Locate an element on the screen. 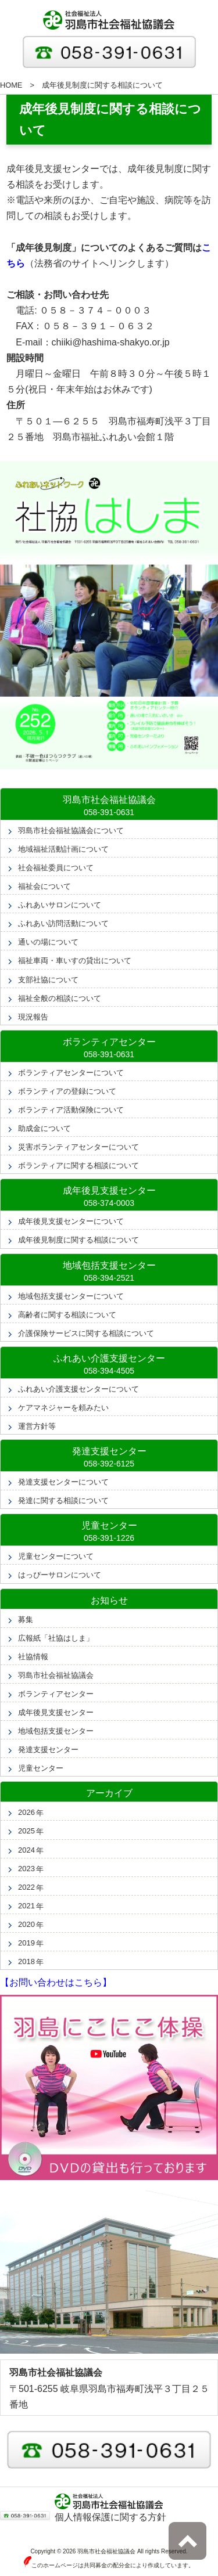 Image resolution: width=218 pixels, height=2576 pixels. 2020 is located at coordinates (26, 1924).